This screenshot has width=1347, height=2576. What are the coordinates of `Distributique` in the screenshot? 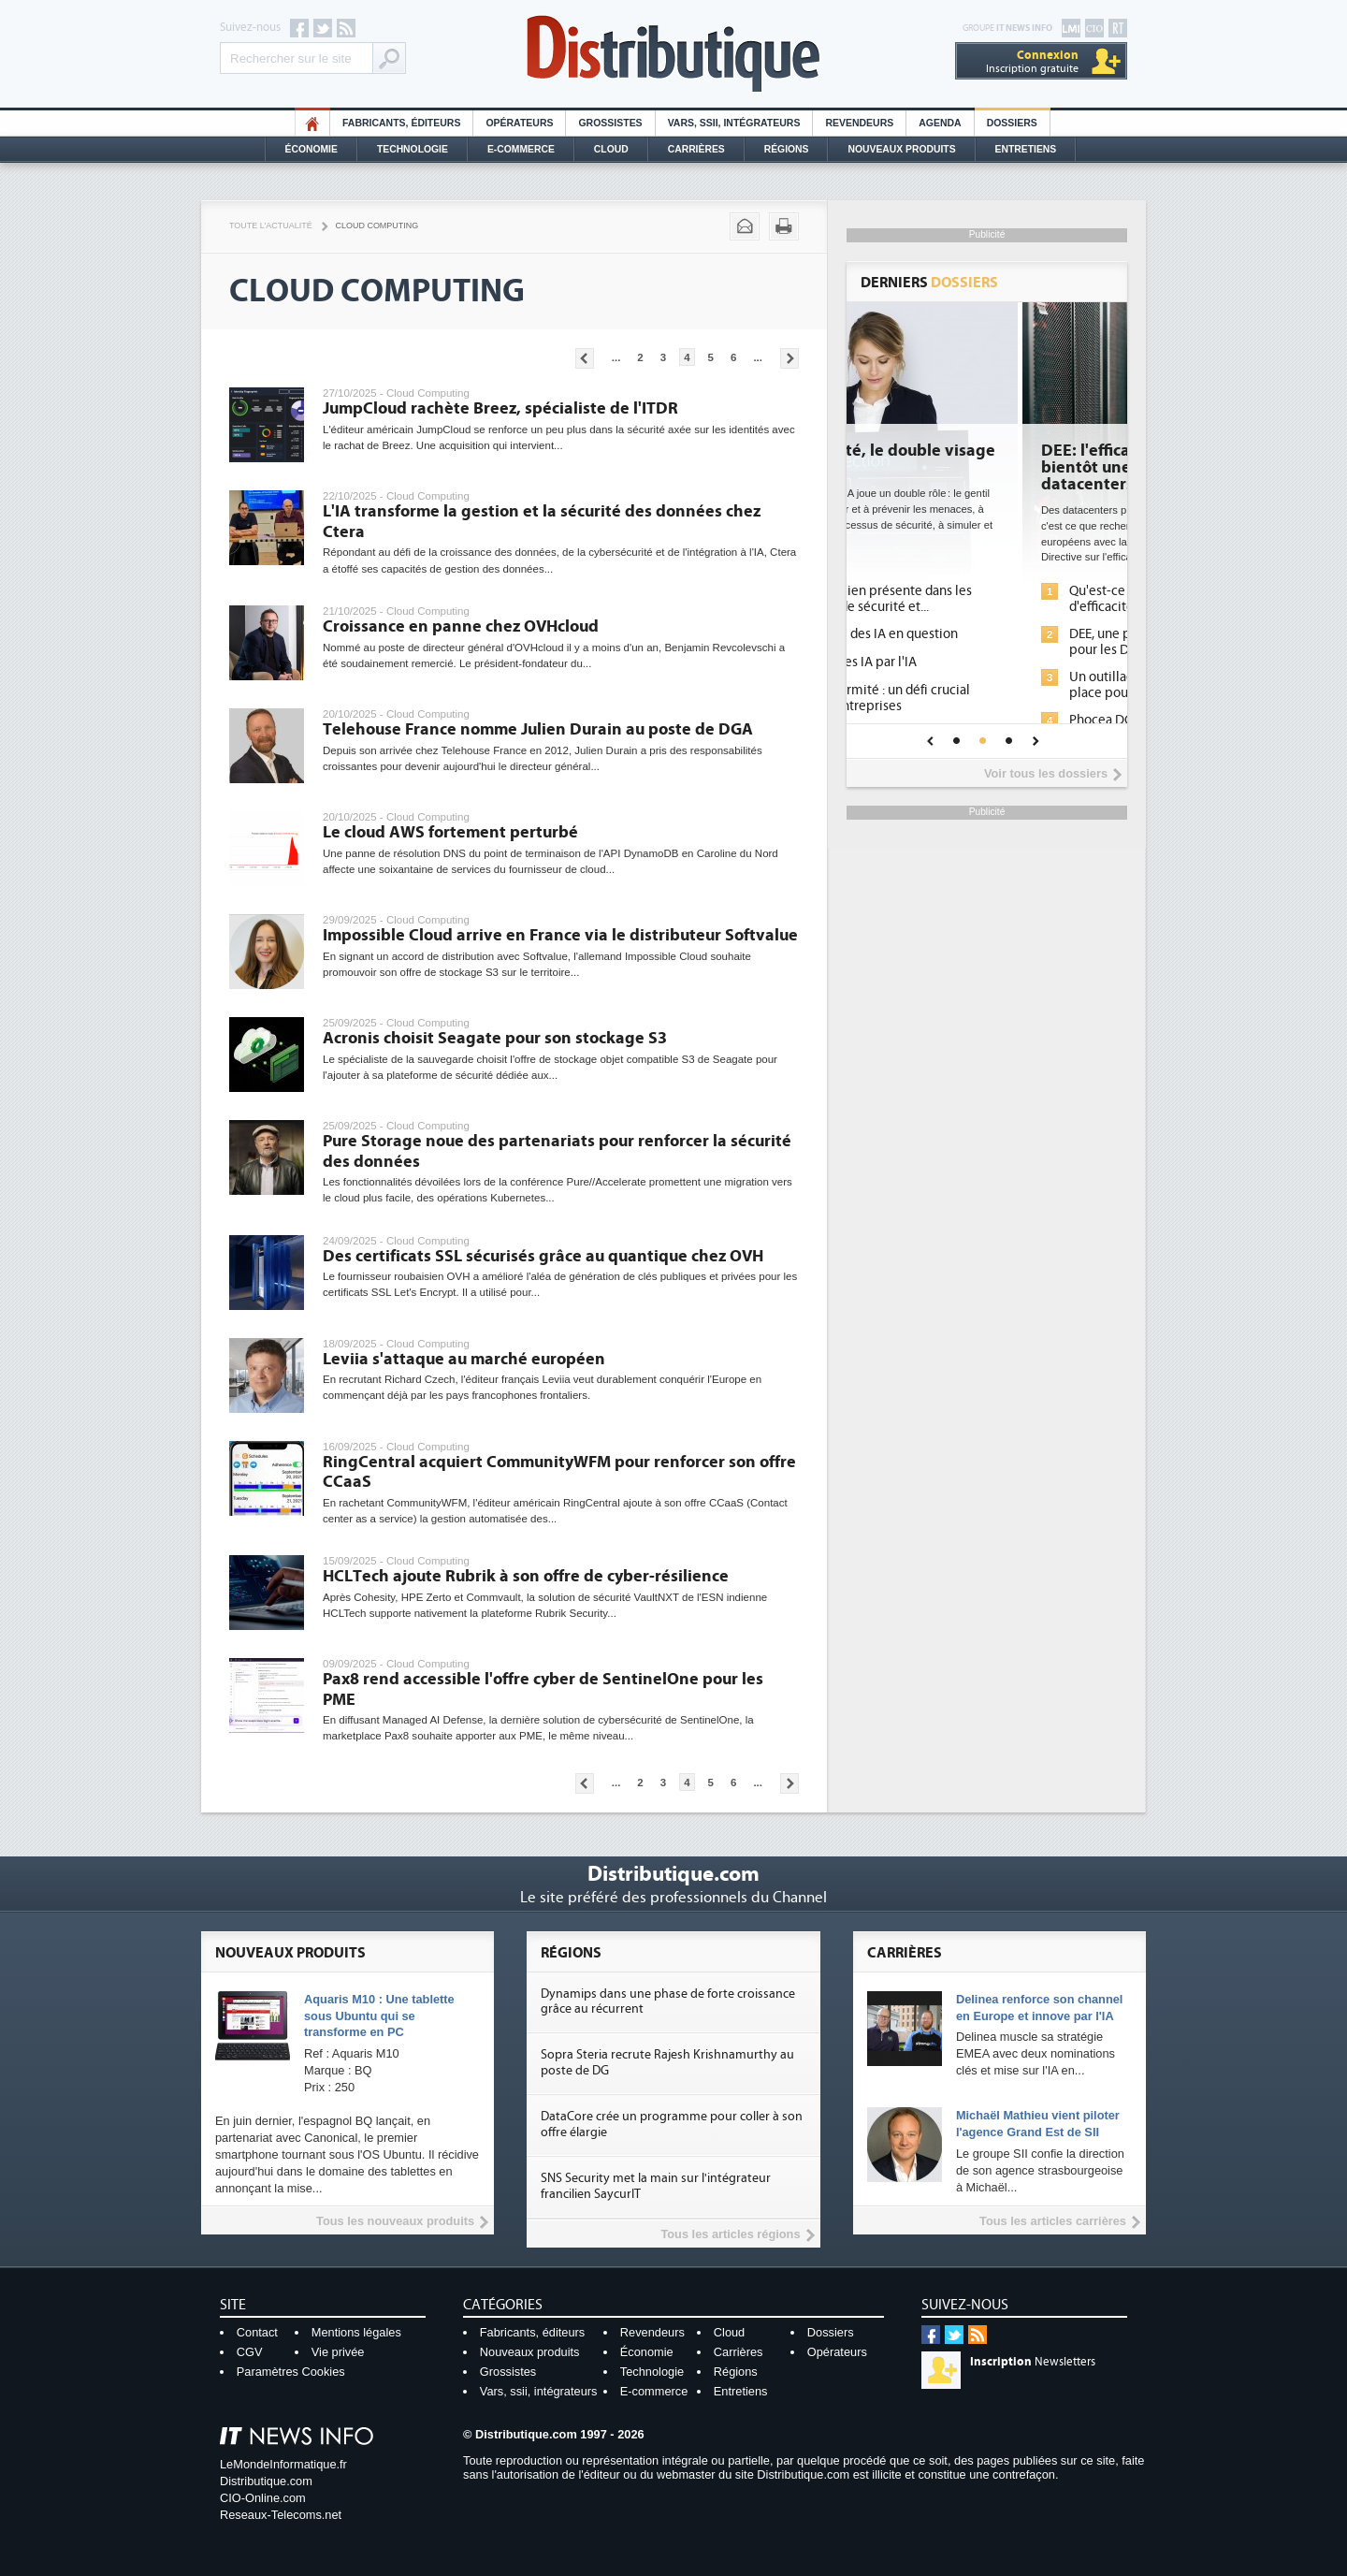 It's located at (673, 54).